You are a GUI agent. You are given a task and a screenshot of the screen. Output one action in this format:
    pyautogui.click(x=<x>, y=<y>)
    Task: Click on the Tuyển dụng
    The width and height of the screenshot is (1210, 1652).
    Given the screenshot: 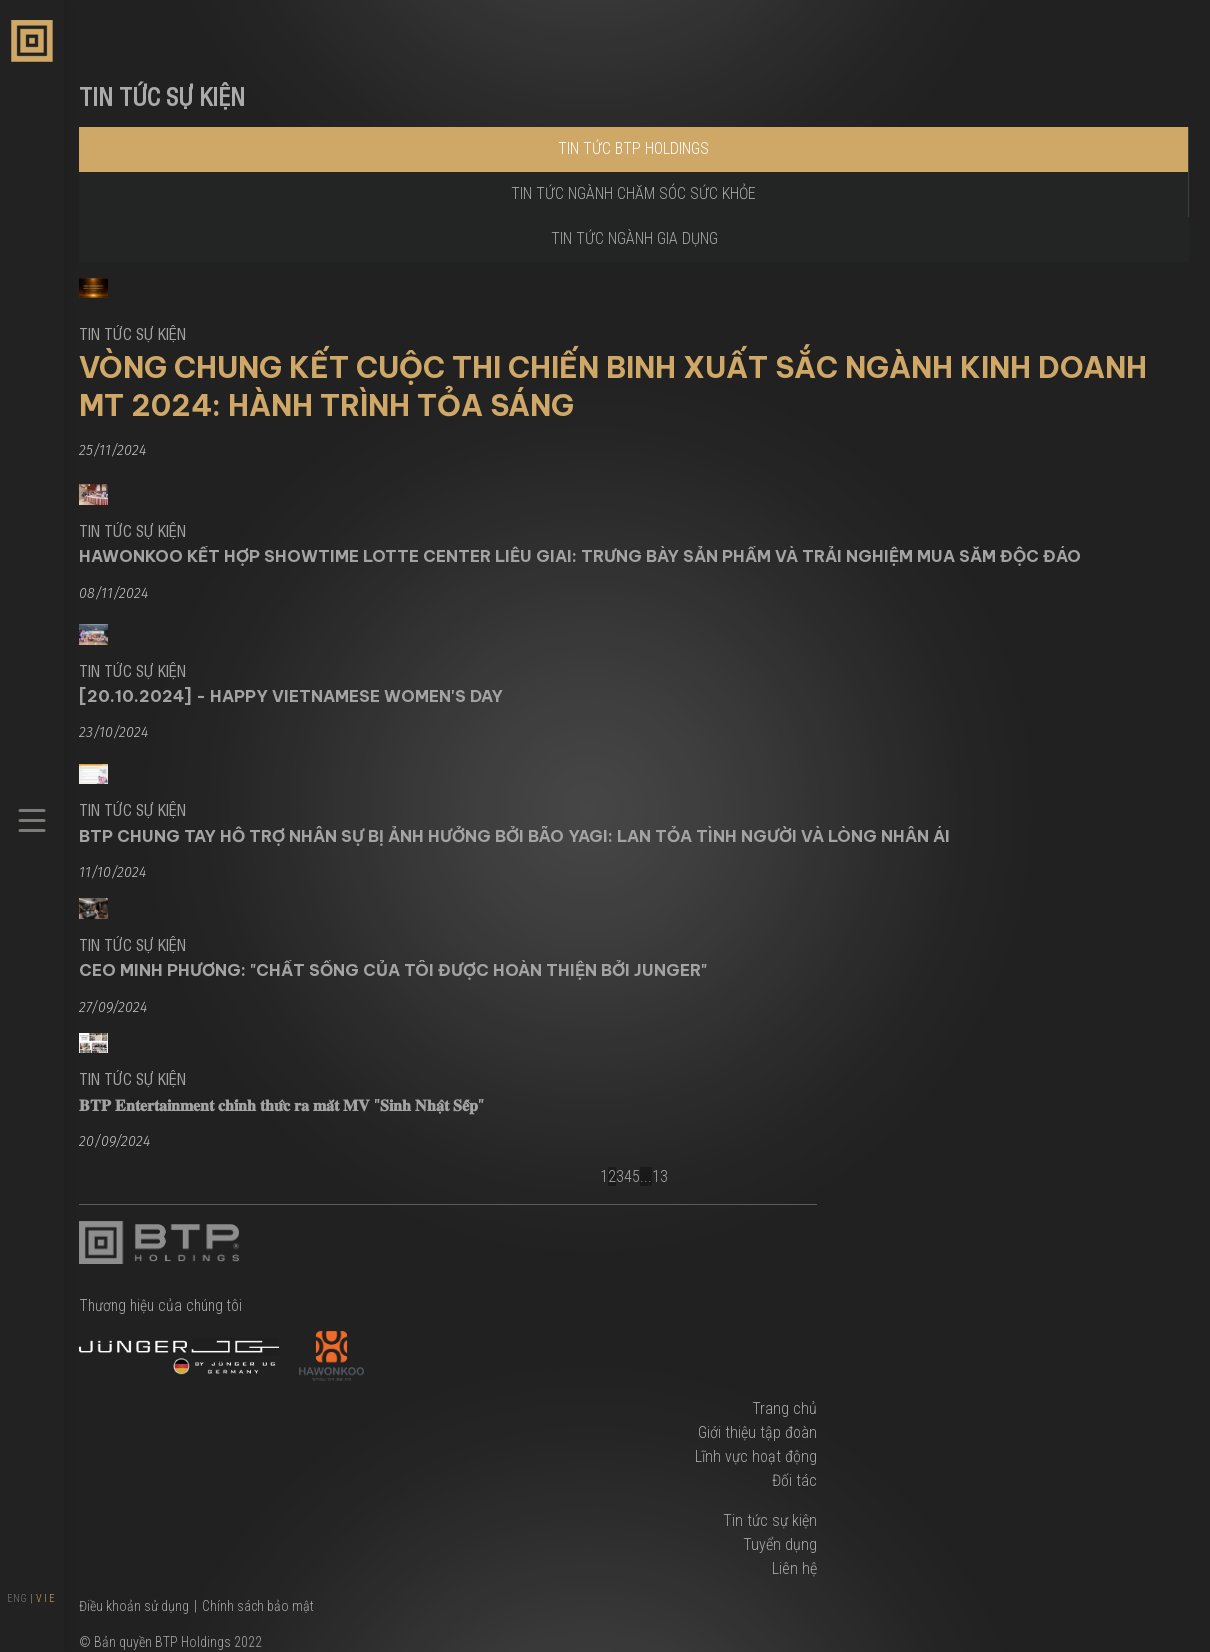 What is the action you would take?
    pyautogui.click(x=780, y=1544)
    